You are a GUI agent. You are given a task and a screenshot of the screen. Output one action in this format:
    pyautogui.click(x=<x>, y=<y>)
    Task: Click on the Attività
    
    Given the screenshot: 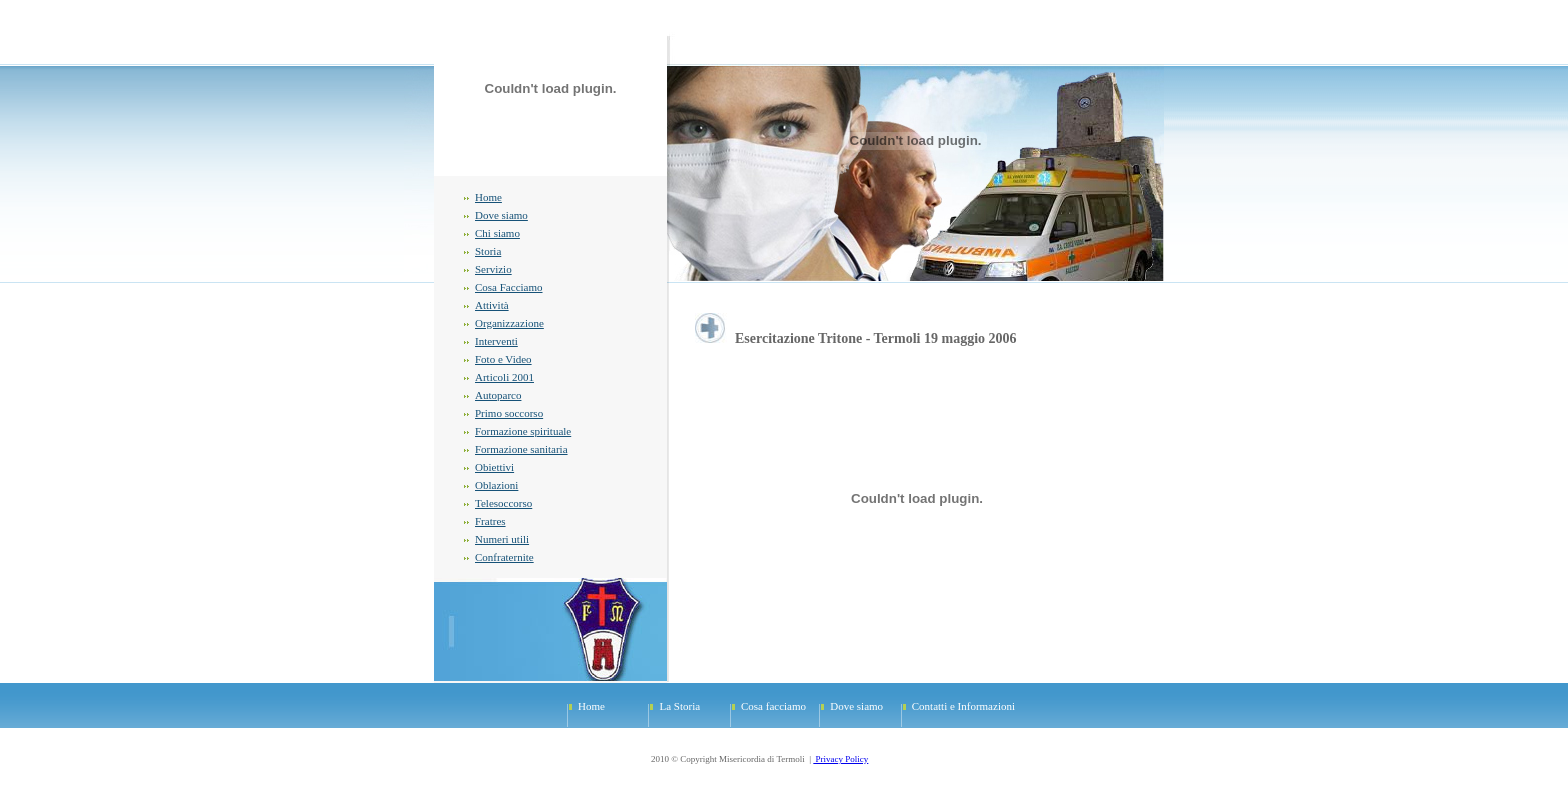 What is the action you would take?
    pyautogui.click(x=492, y=305)
    